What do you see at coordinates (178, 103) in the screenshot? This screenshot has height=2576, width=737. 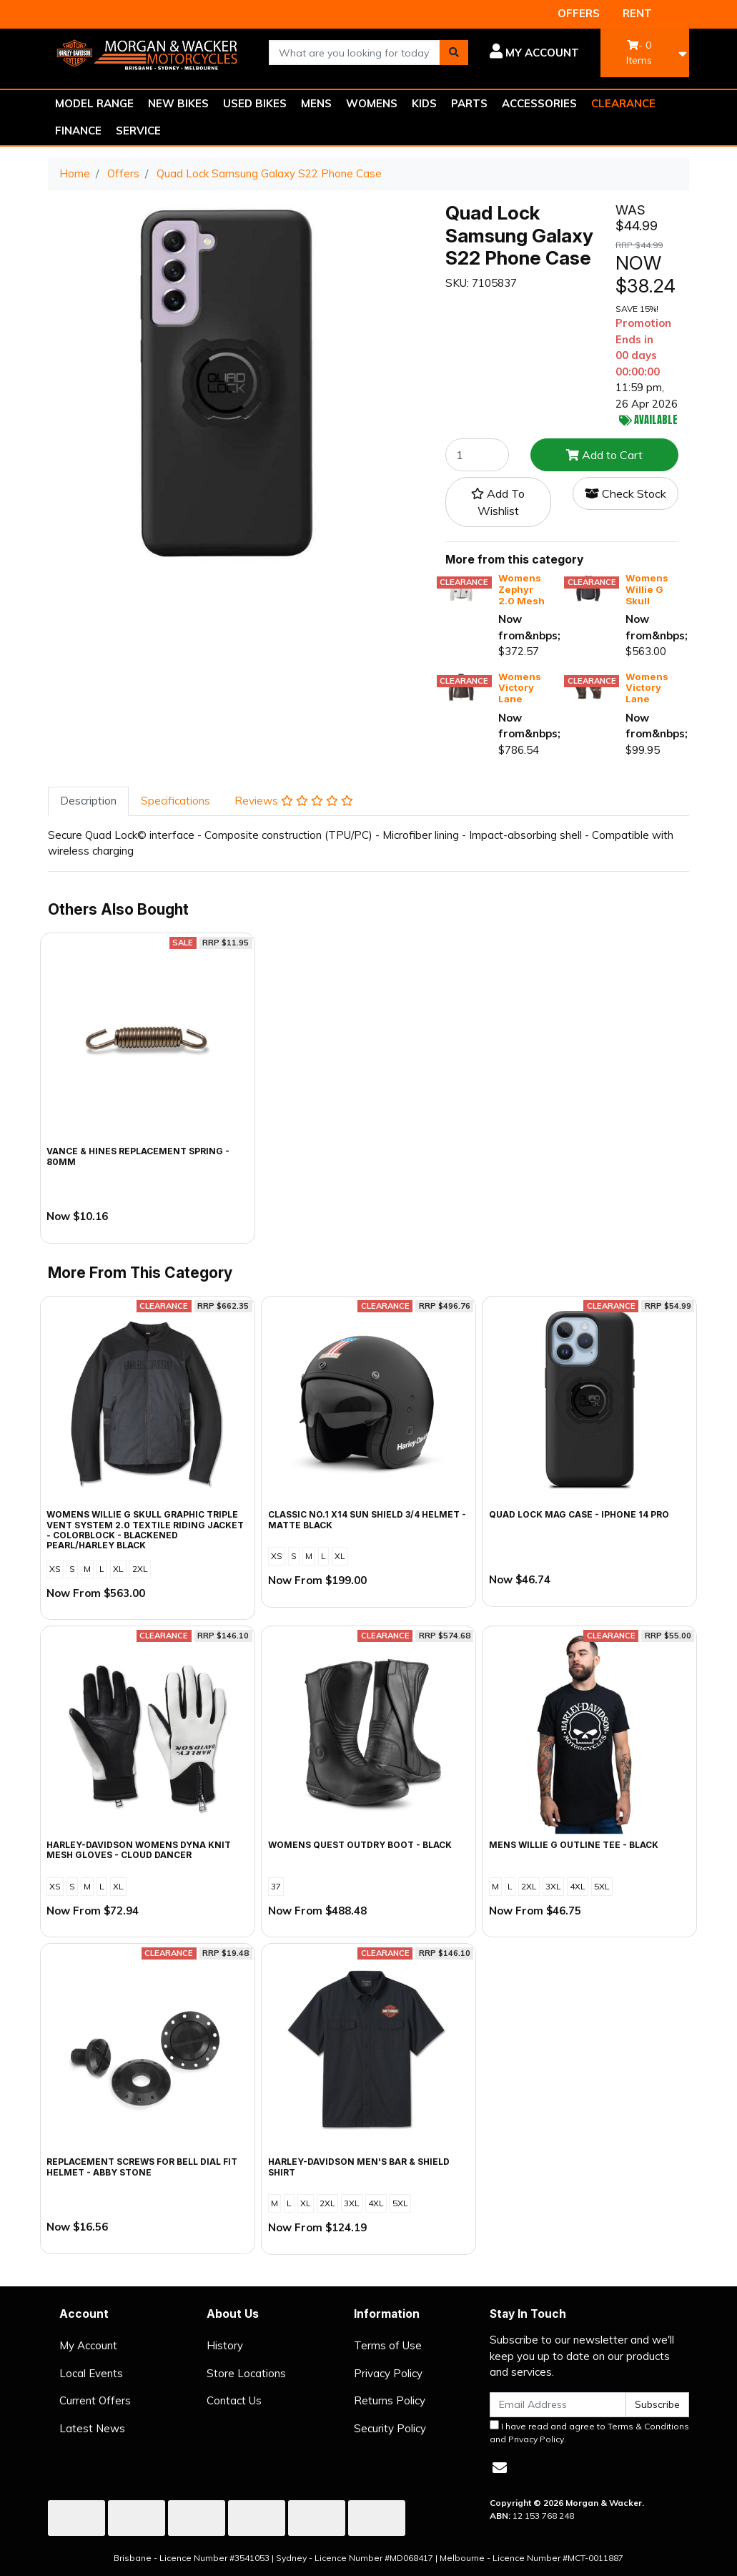 I see `NEW BIKES` at bounding box center [178, 103].